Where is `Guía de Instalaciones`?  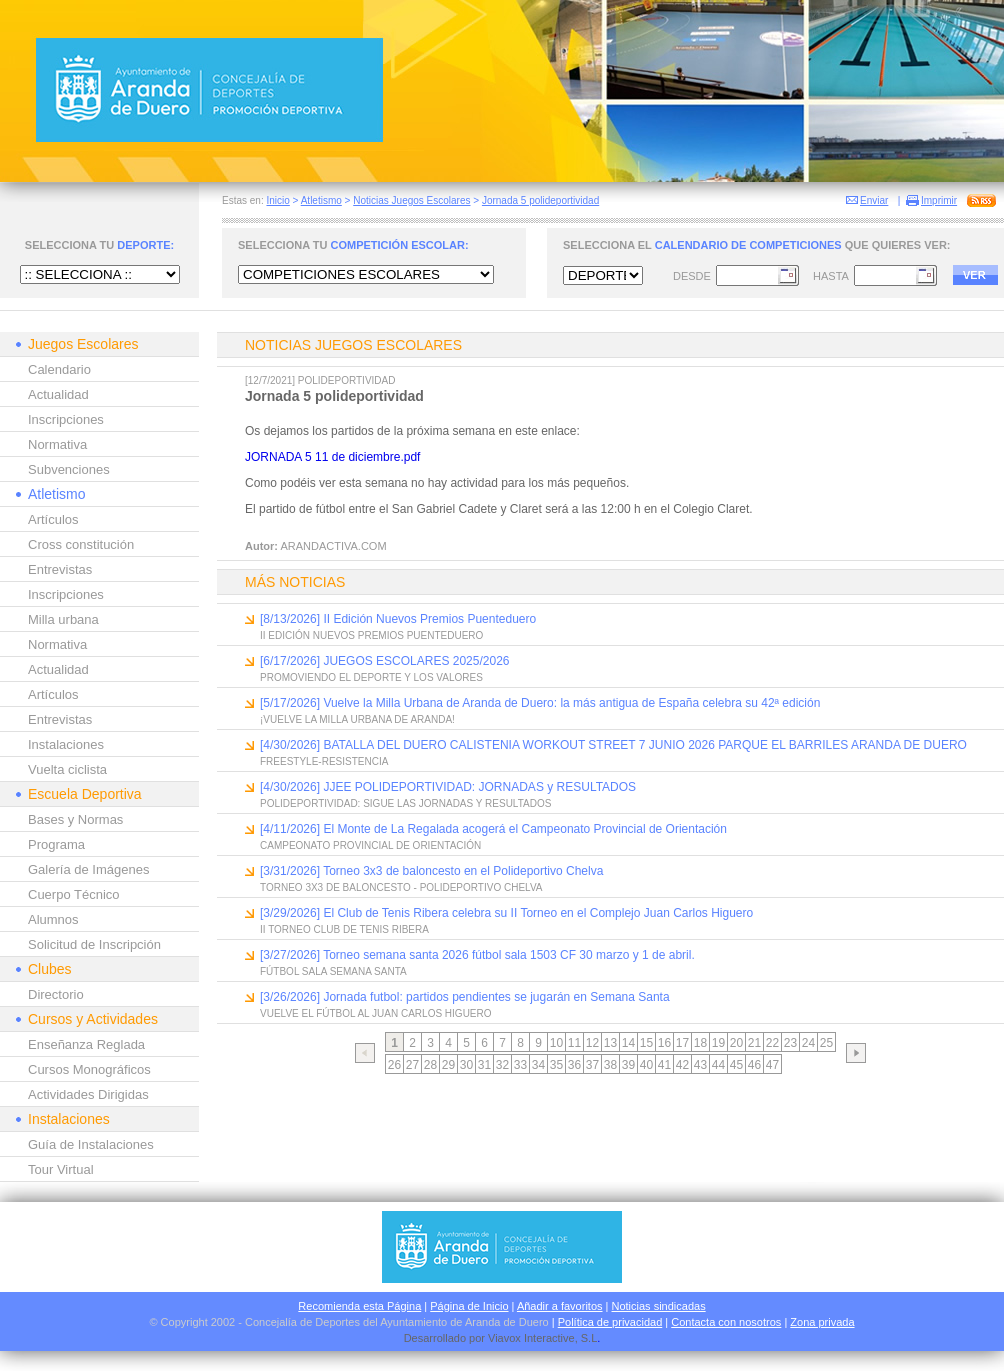
Guía de Instalaciones is located at coordinates (91, 1144).